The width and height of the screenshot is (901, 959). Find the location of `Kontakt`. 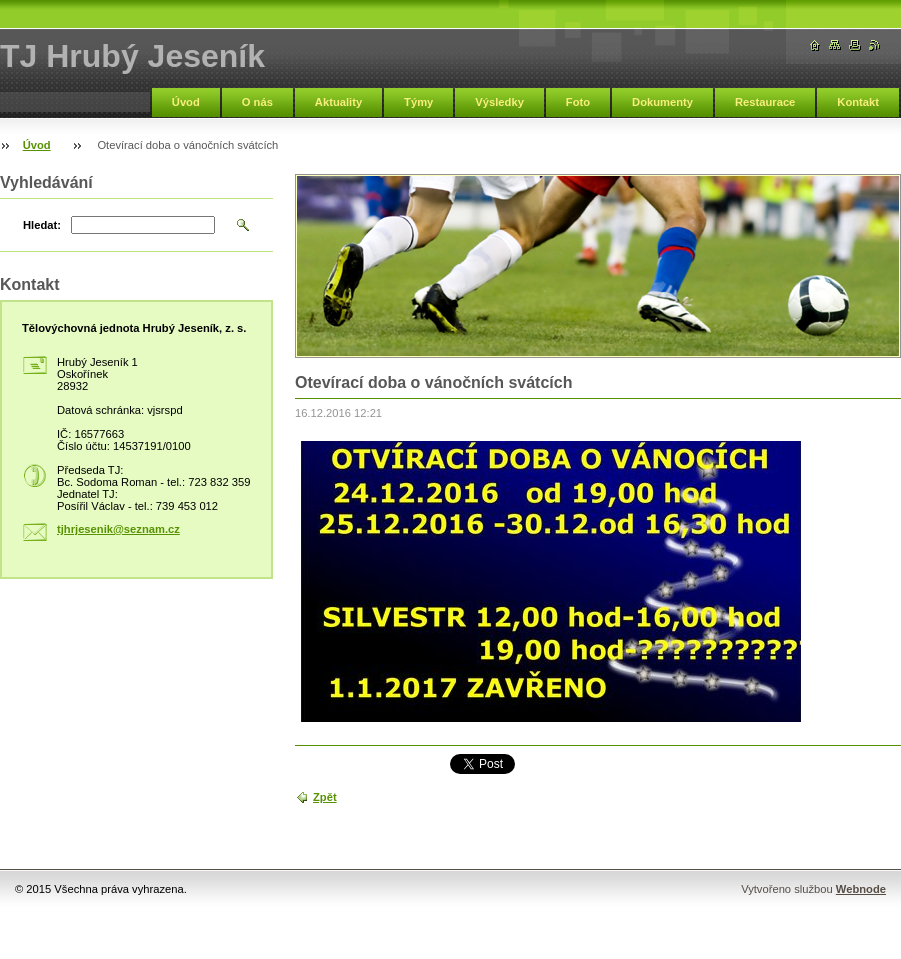

Kontakt is located at coordinates (858, 102).